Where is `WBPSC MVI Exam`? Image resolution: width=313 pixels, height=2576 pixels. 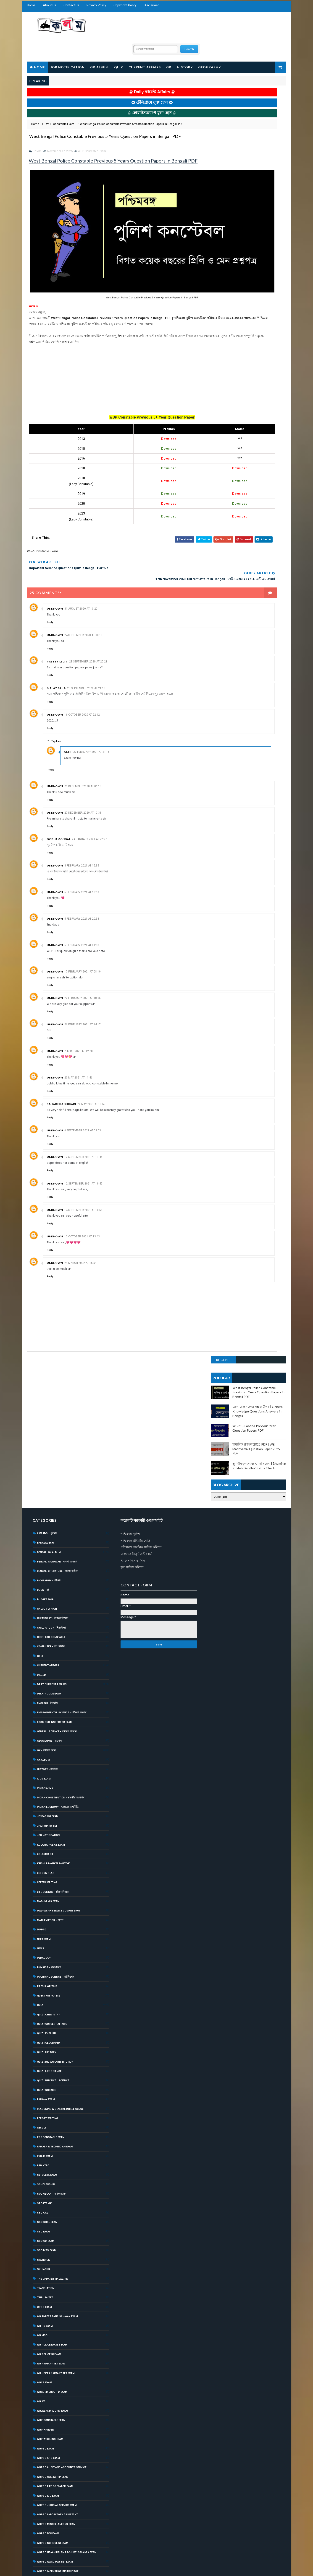 WBPSC MVI Exam is located at coordinates (46, 2345).